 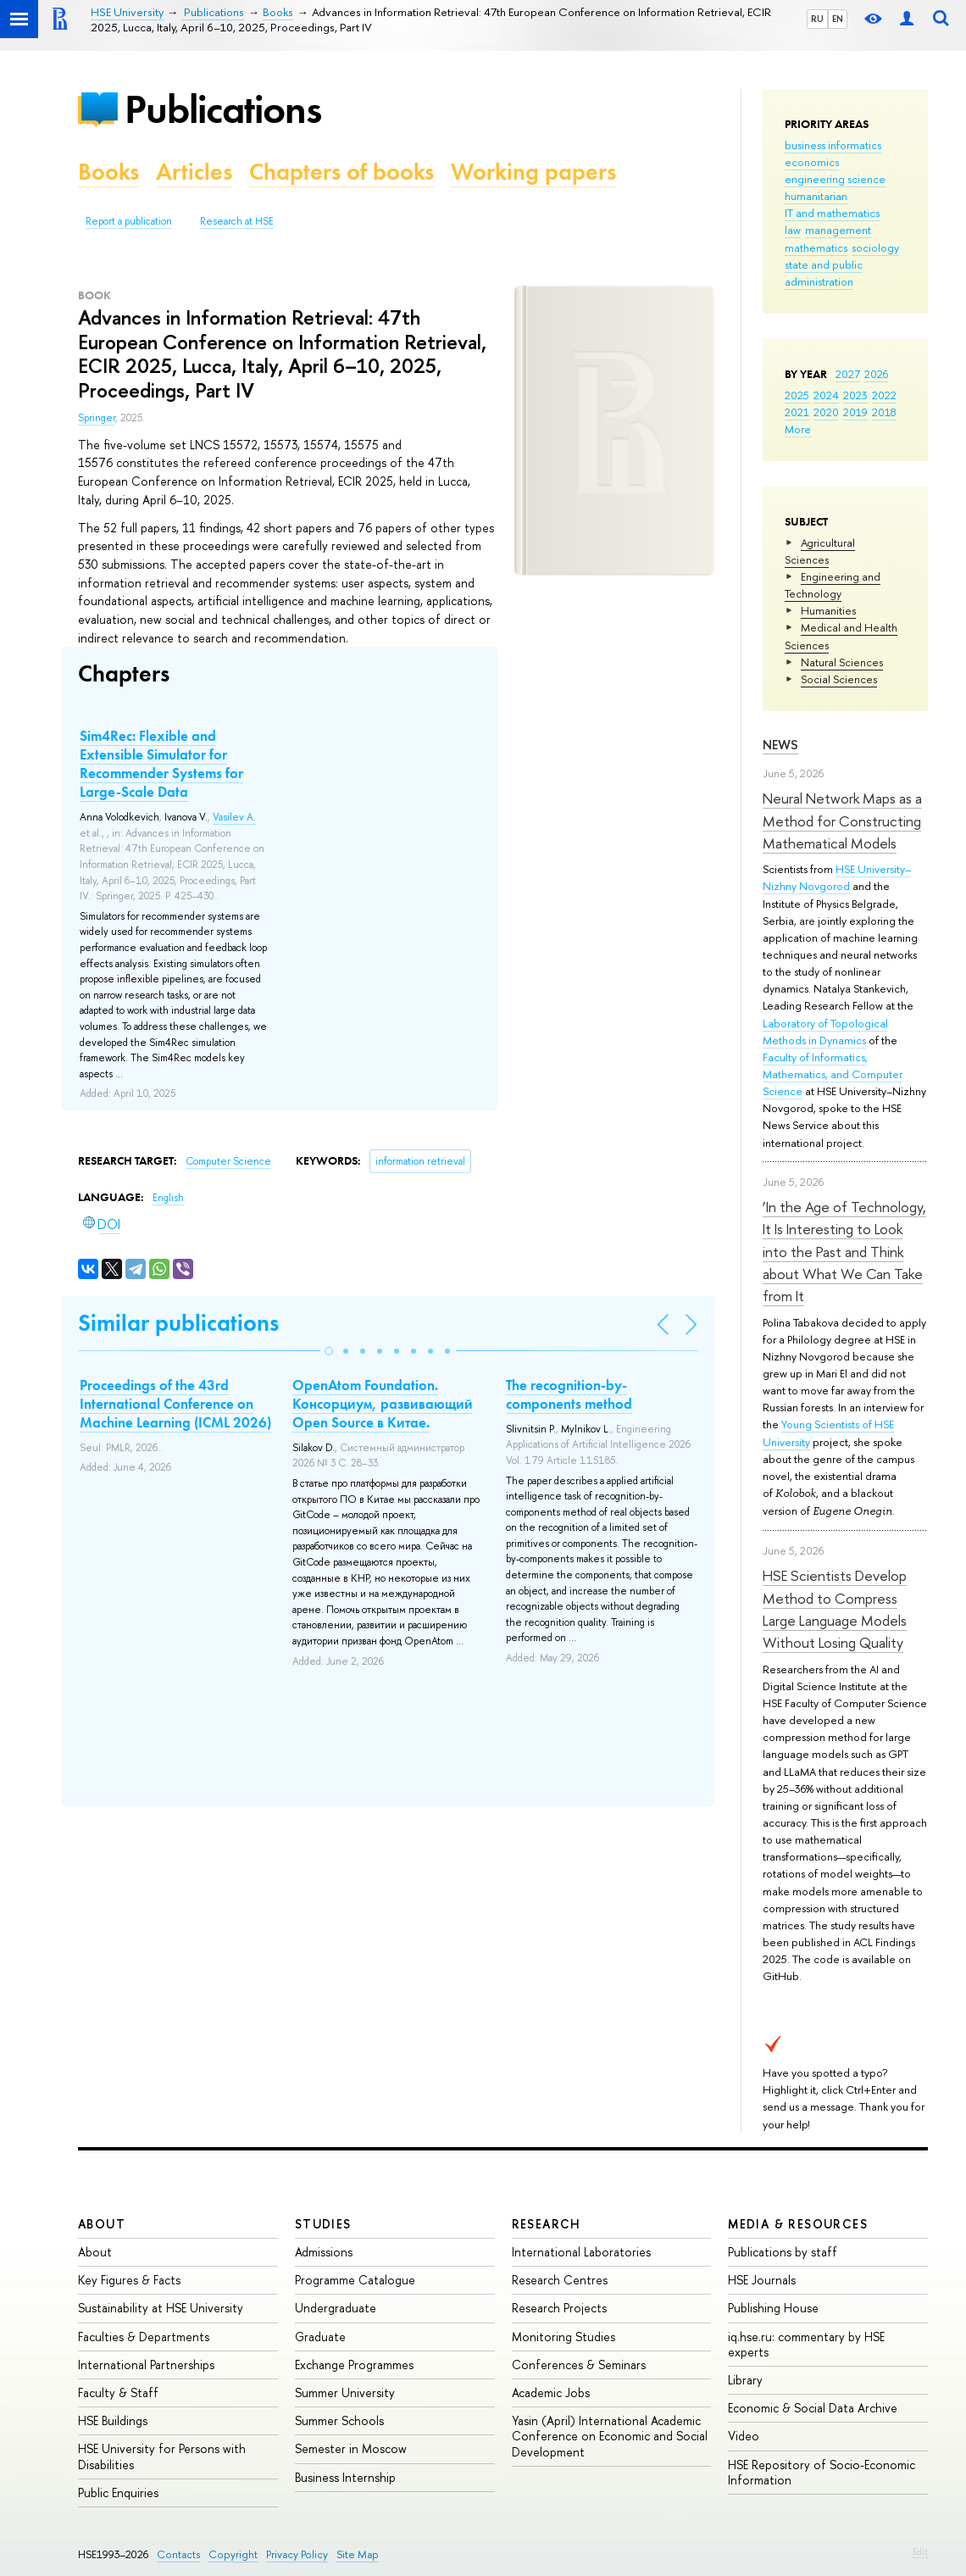 What do you see at coordinates (812, 162) in the screenshot?
I see `economics` at bounding box center [812, 162].